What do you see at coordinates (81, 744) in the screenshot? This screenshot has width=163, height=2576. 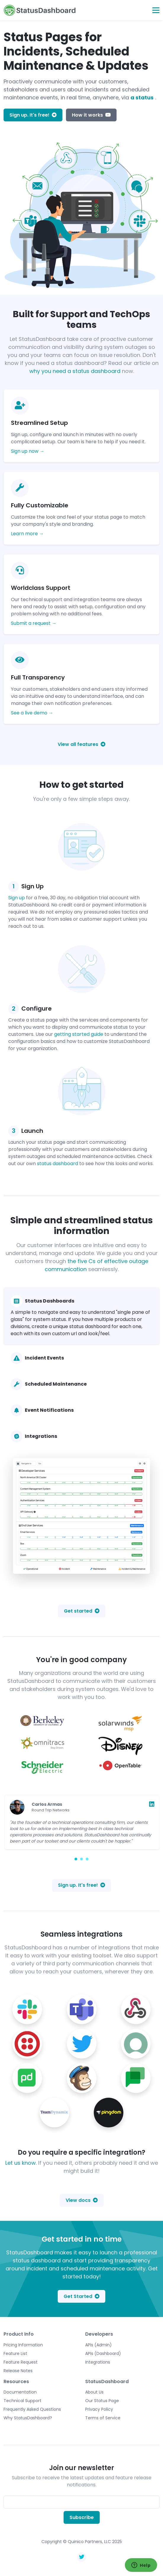 I see `View all features` at bounding box center [81, 744].